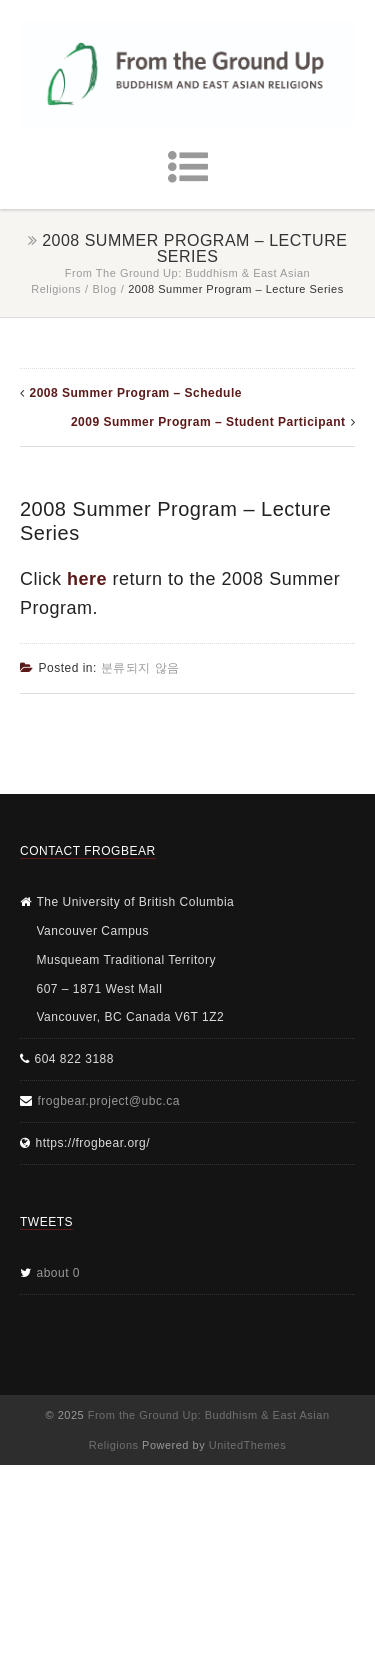 The width and height of the screenshot is (375, 1661). Describe the element at coordinates (248, 1445) in the screenshot. I see `UnitedThemes` at that location.